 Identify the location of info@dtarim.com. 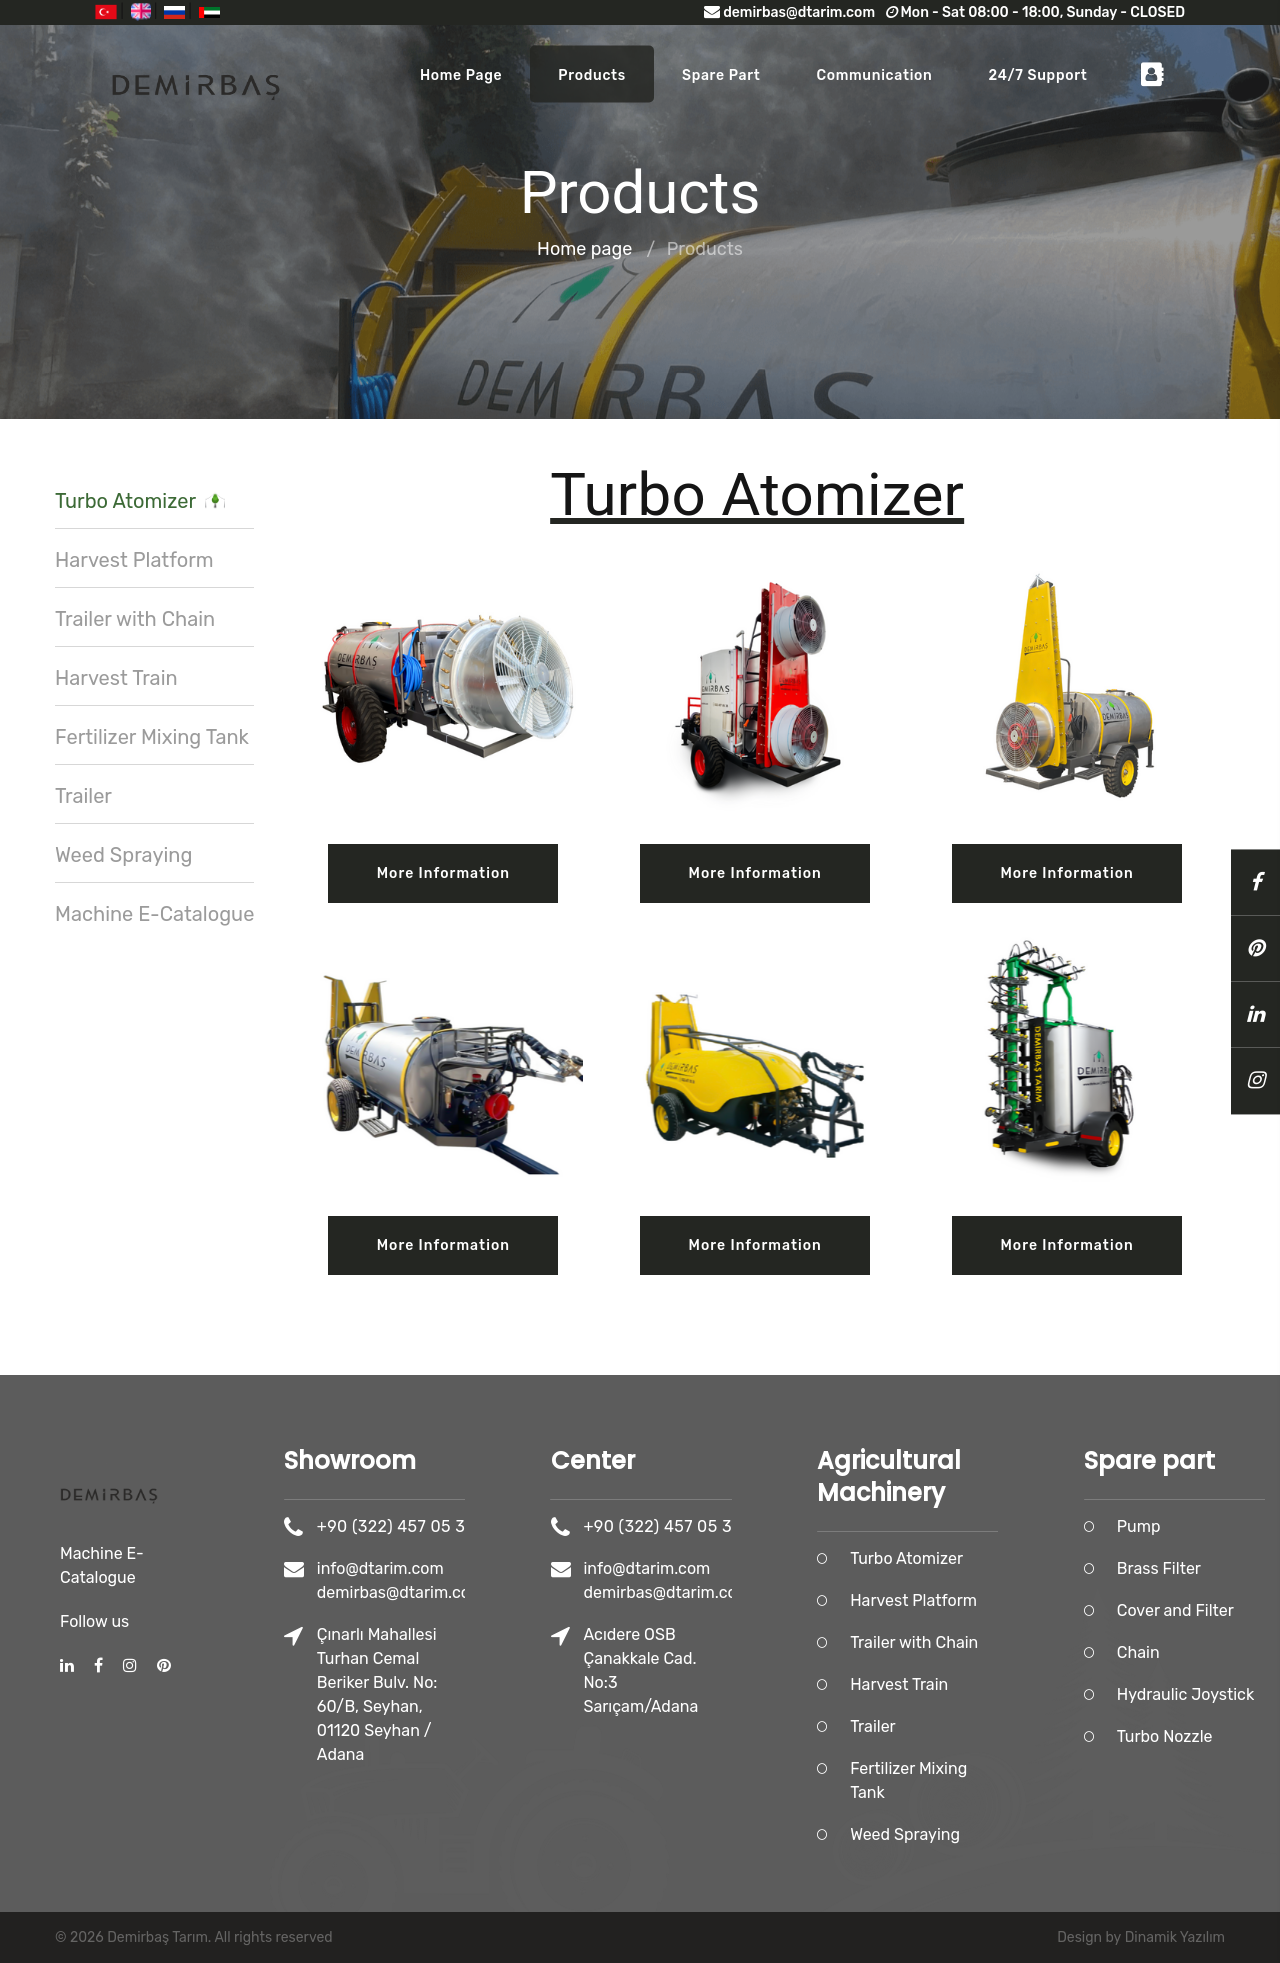
(435, 1568).